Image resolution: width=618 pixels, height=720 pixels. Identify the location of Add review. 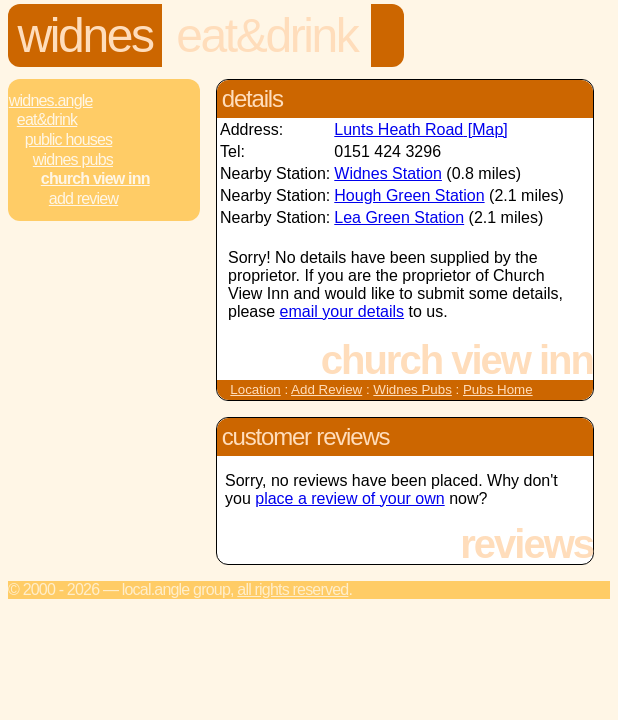
(83, 198).